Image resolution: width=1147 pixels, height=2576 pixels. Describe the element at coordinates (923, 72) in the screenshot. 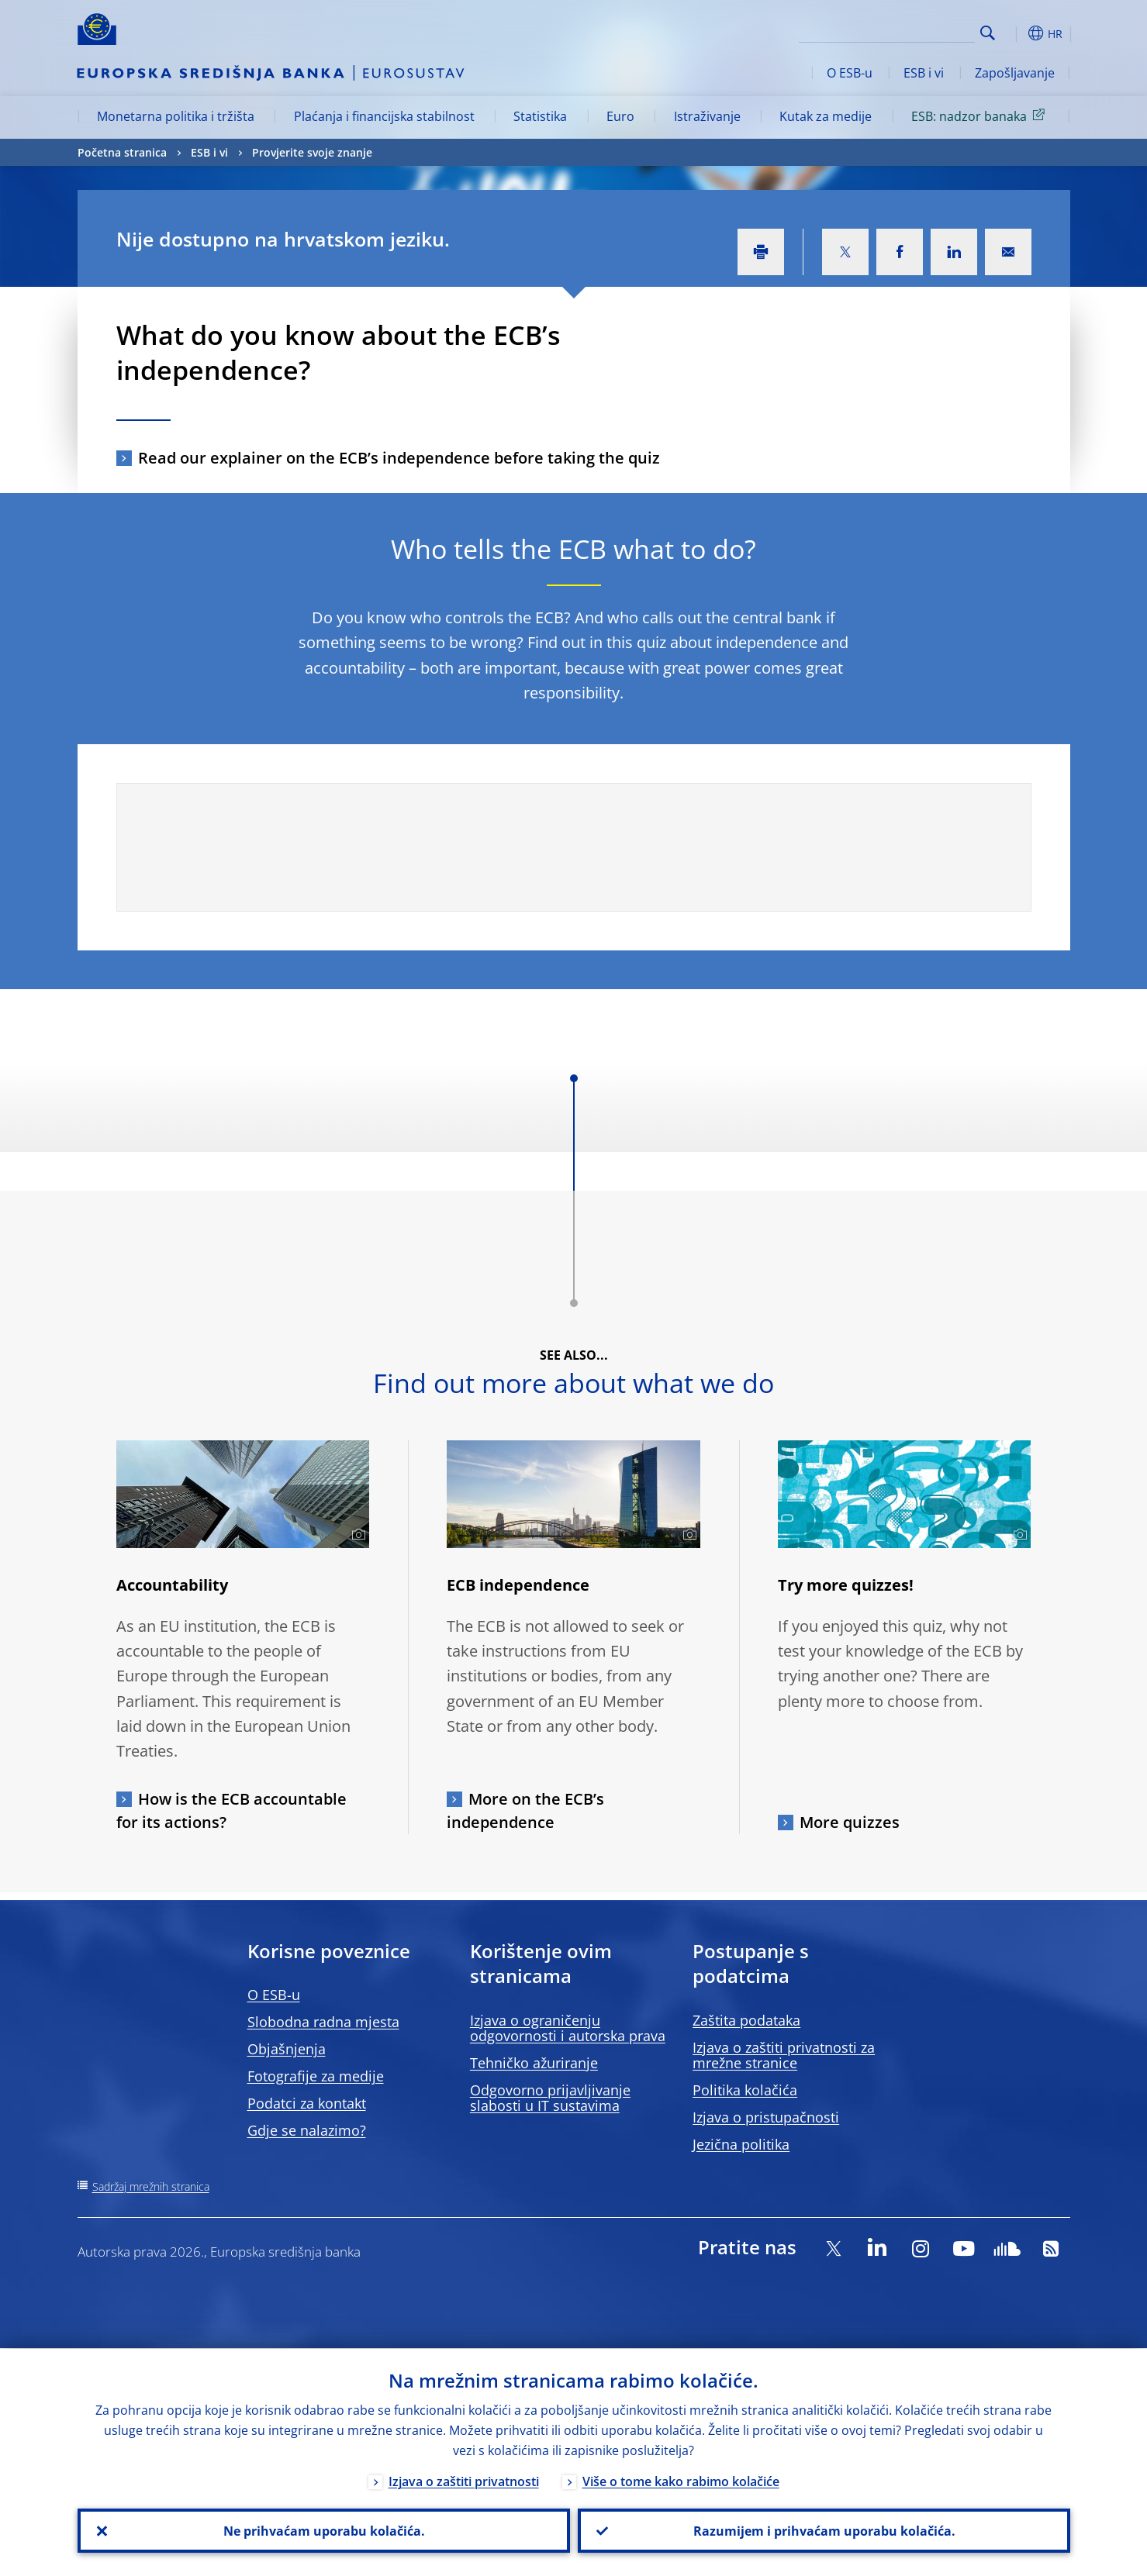

I see `ESB i vi` at that location.